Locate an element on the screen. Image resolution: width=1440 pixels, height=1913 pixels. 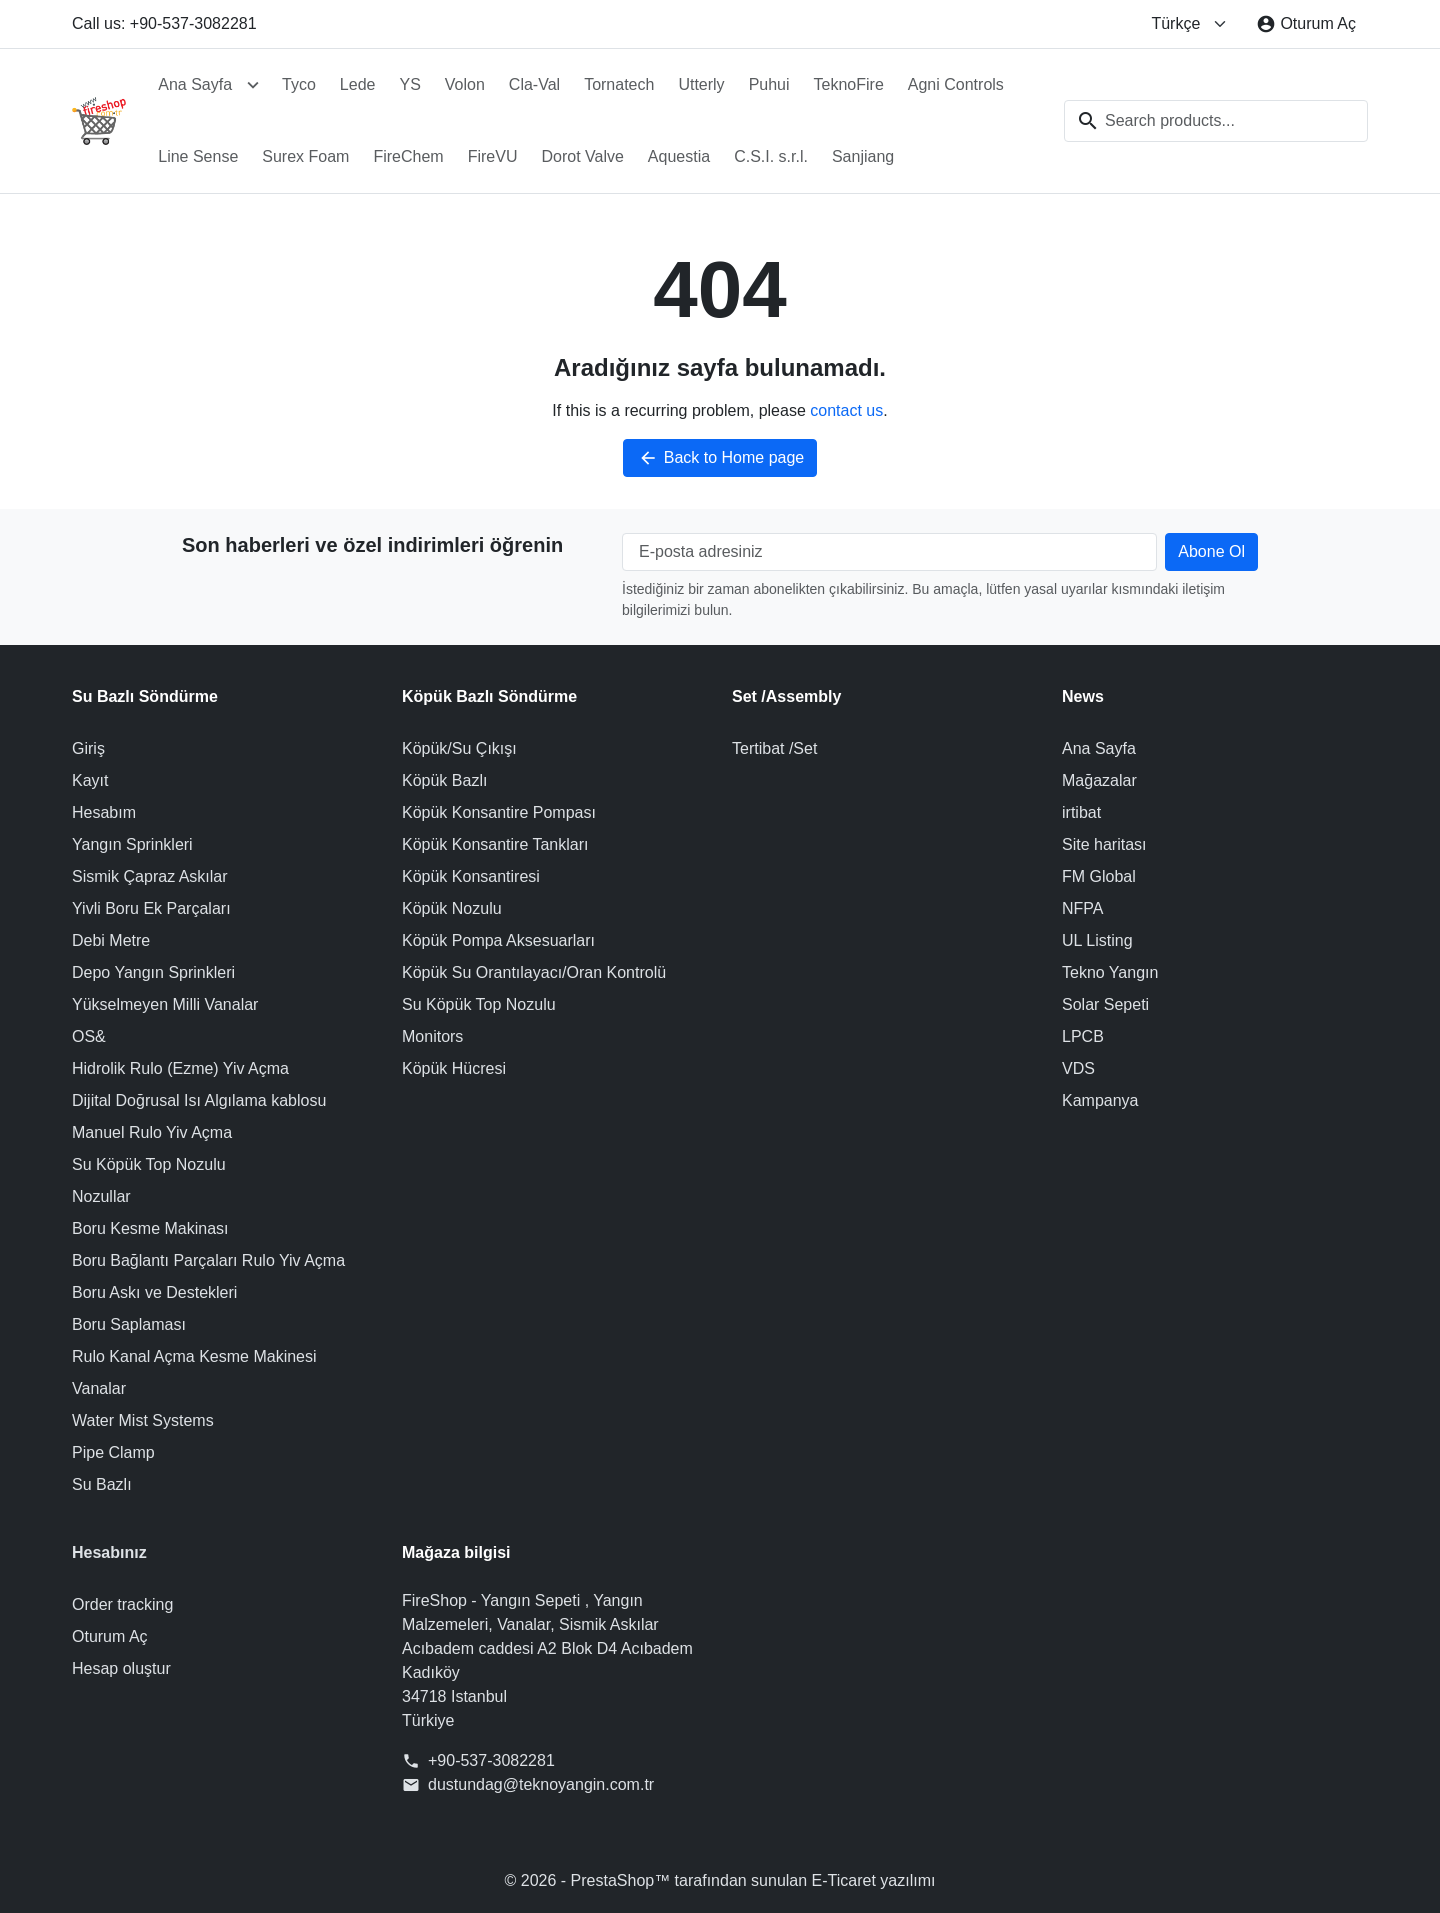
Boru Askı ve Destekleri is located at coordinates (154, 1292).